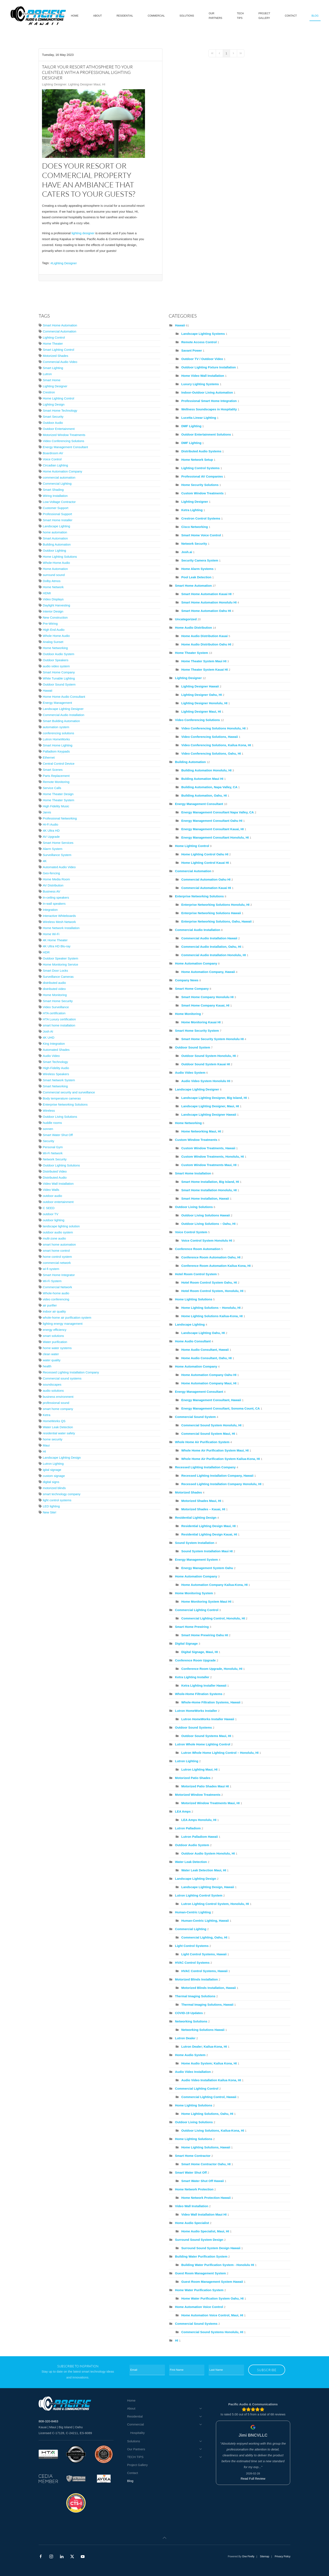 Image resolution: width=329 pixels, height=2576 pixels. I want to click on Residential Lighting Design Kauai, HI, so click(209, 1534).